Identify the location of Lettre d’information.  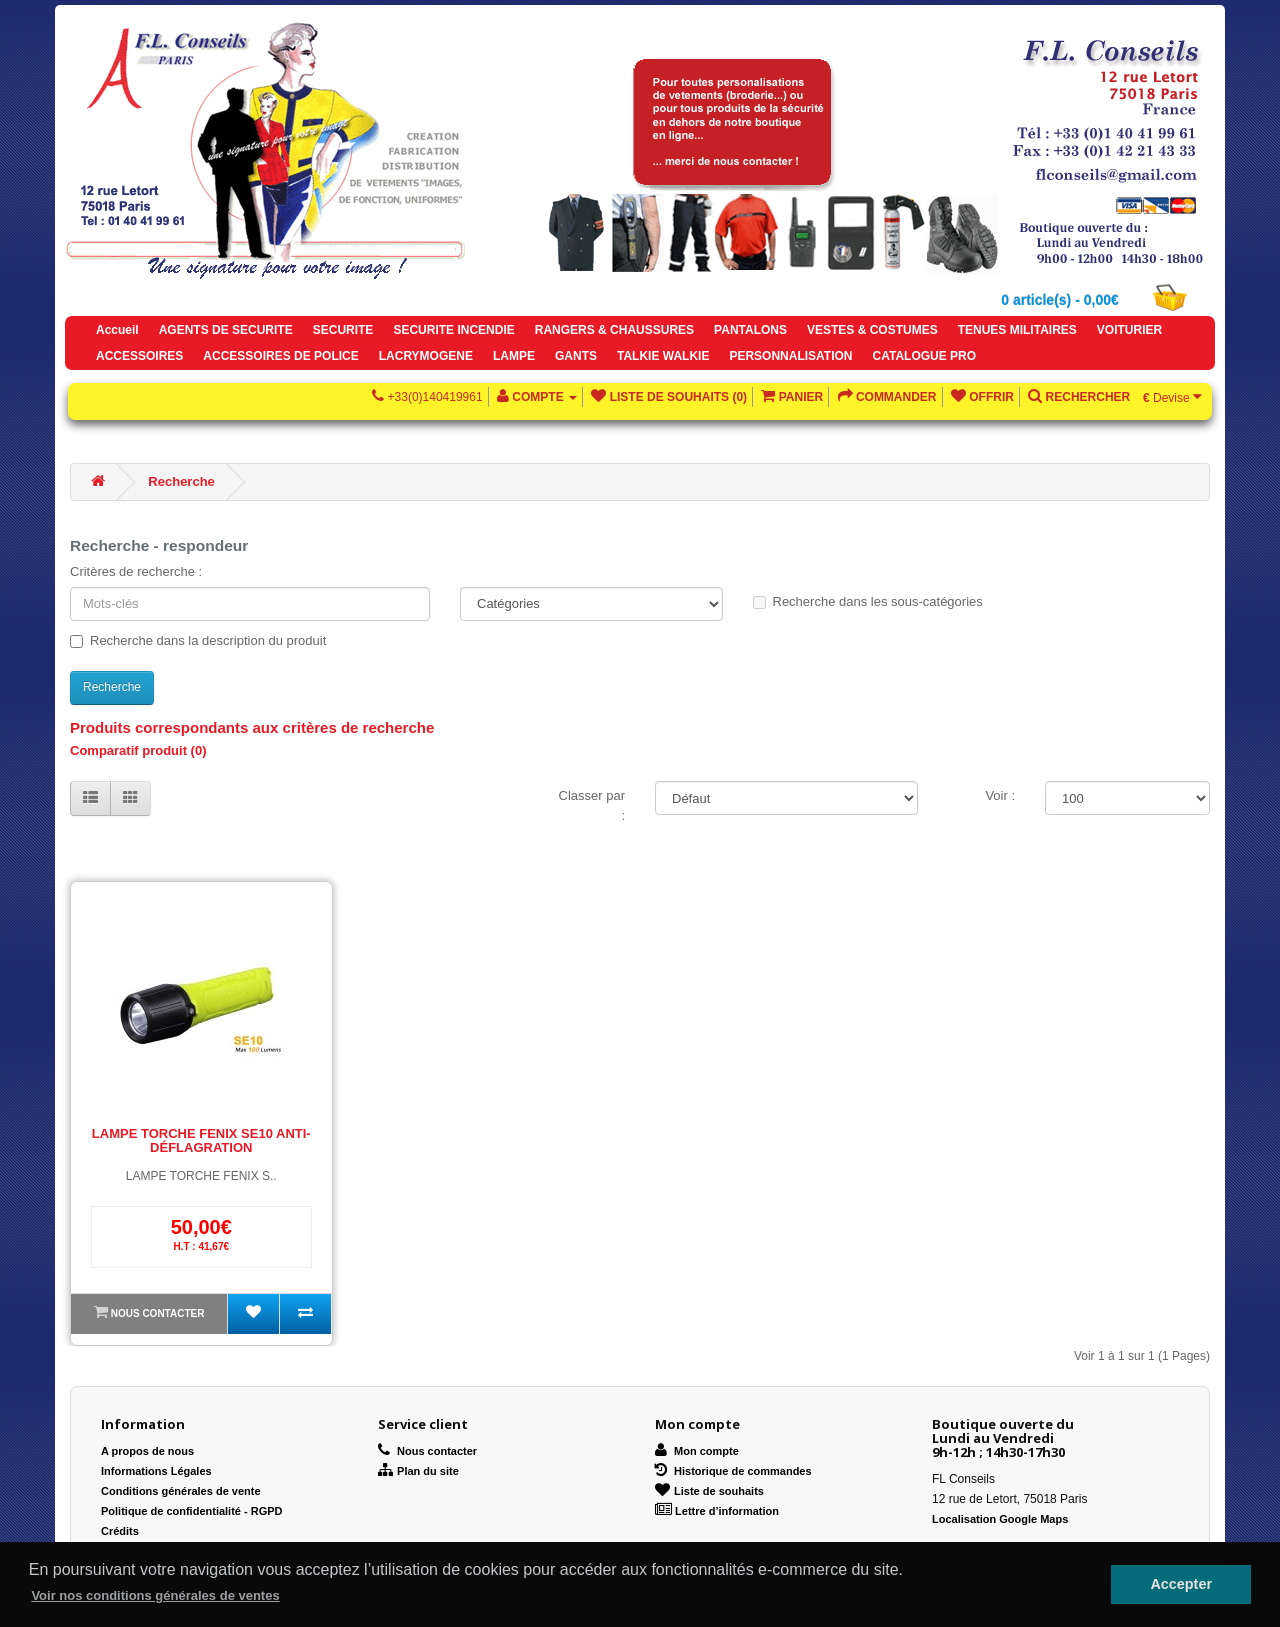
(717, 1511).